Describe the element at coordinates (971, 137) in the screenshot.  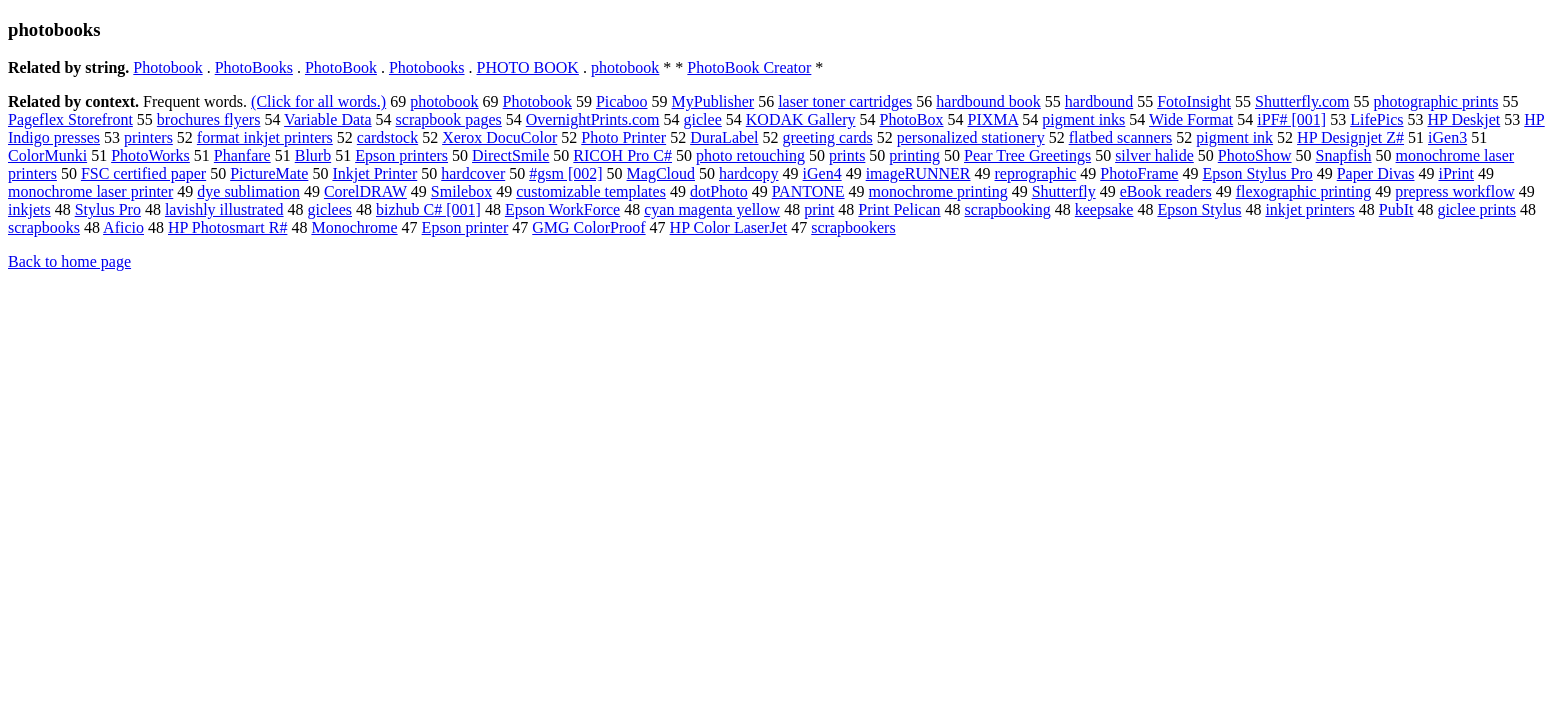
I see `personalized stationery` at that location.